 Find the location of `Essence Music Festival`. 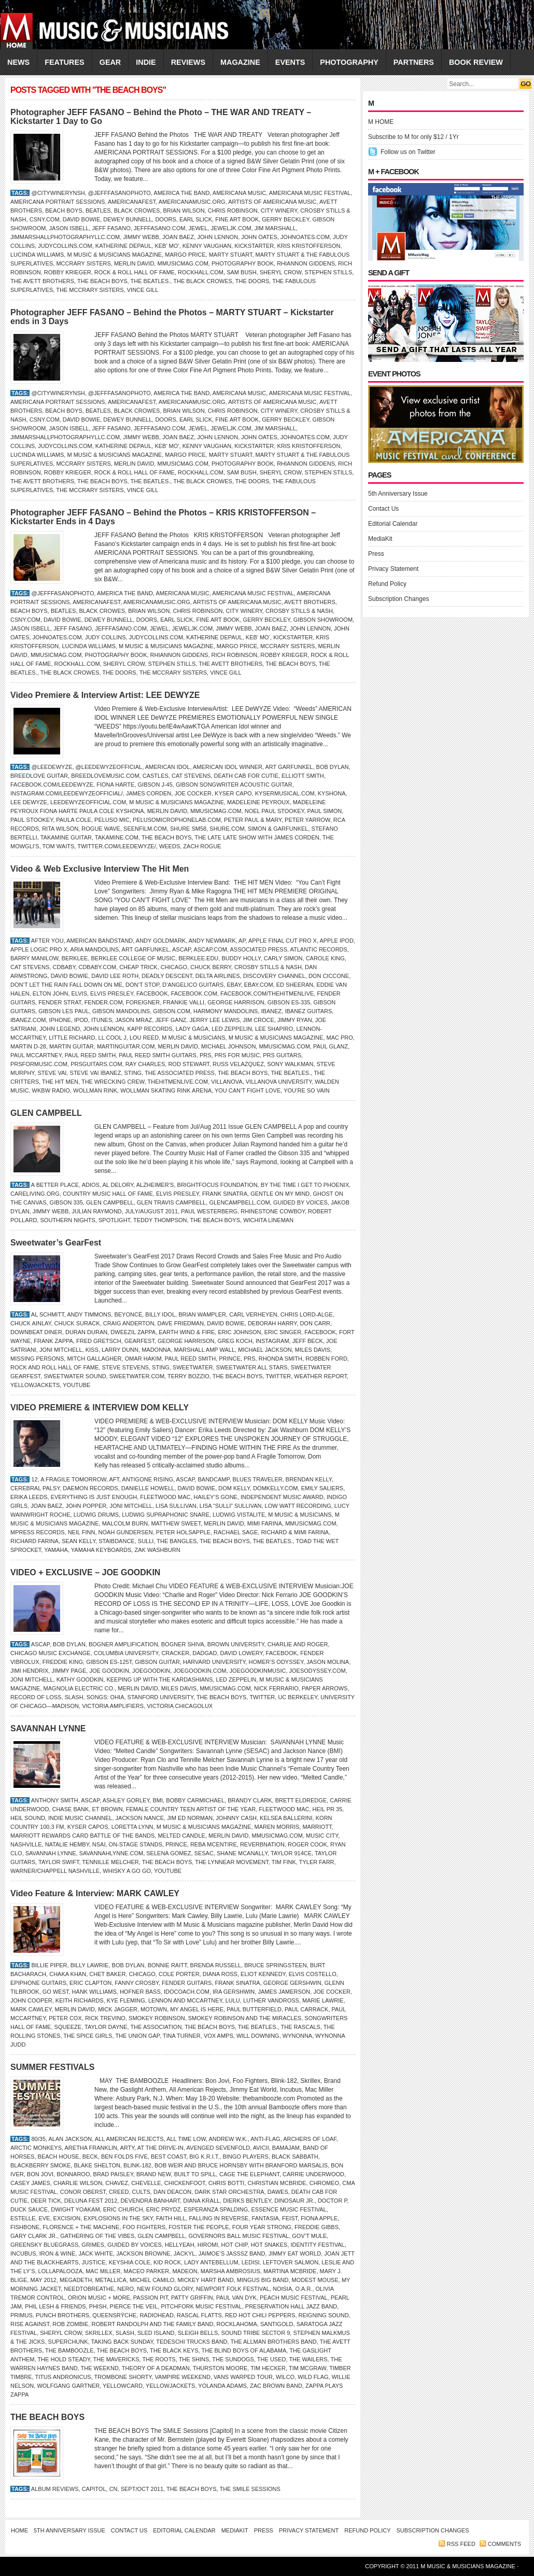

Essence Music Festival is located at coordinates (288, 2209).